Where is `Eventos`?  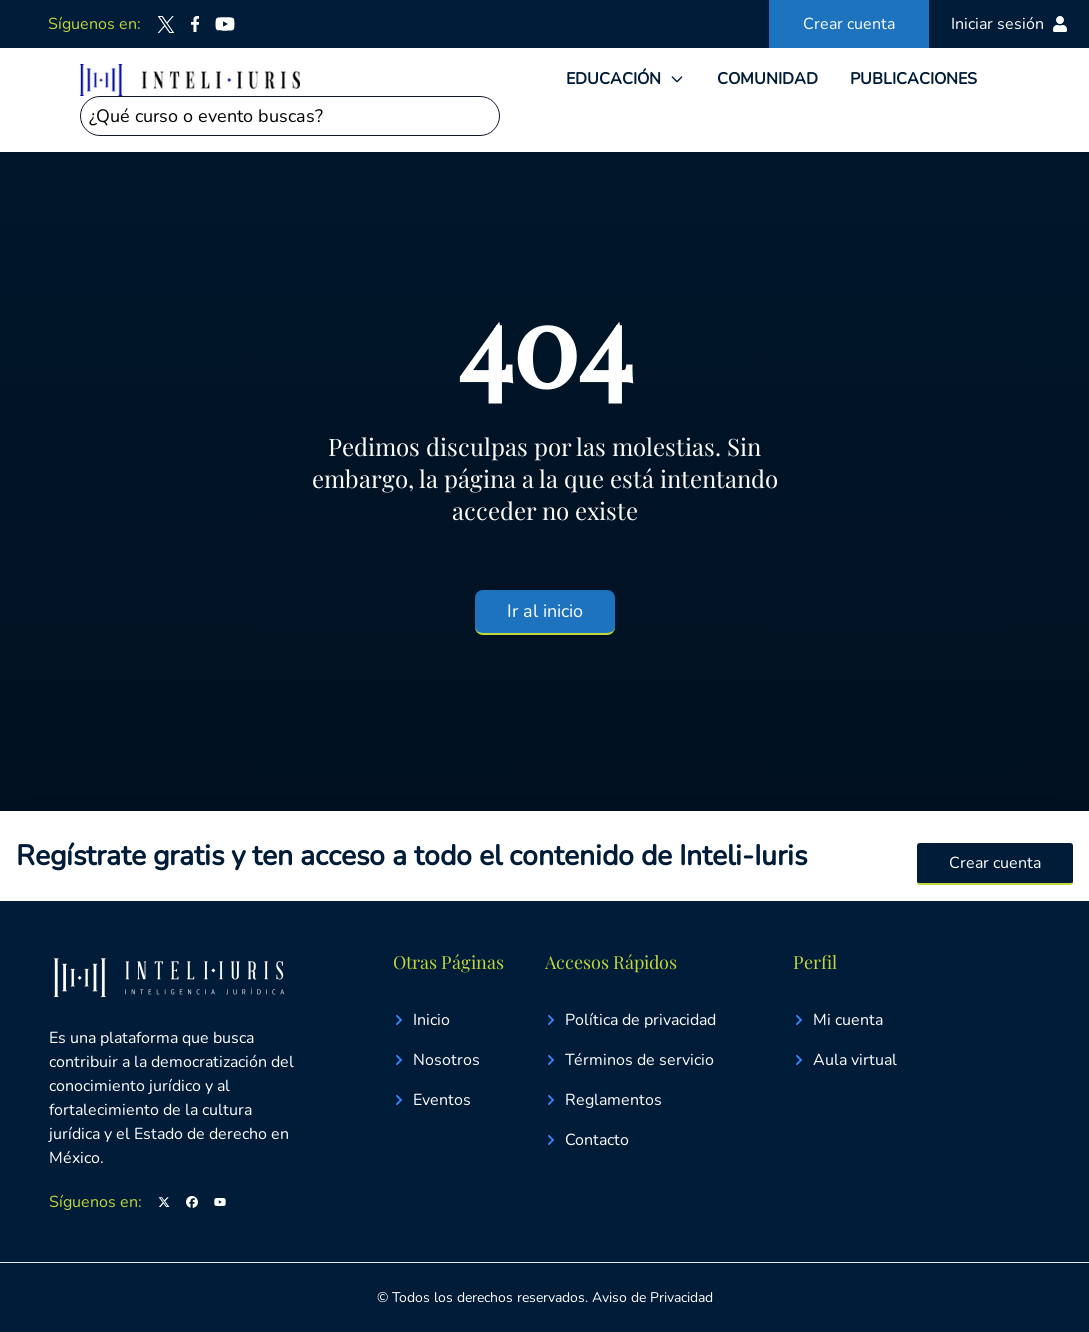 Eventos is located at coordinates (432, 1100).